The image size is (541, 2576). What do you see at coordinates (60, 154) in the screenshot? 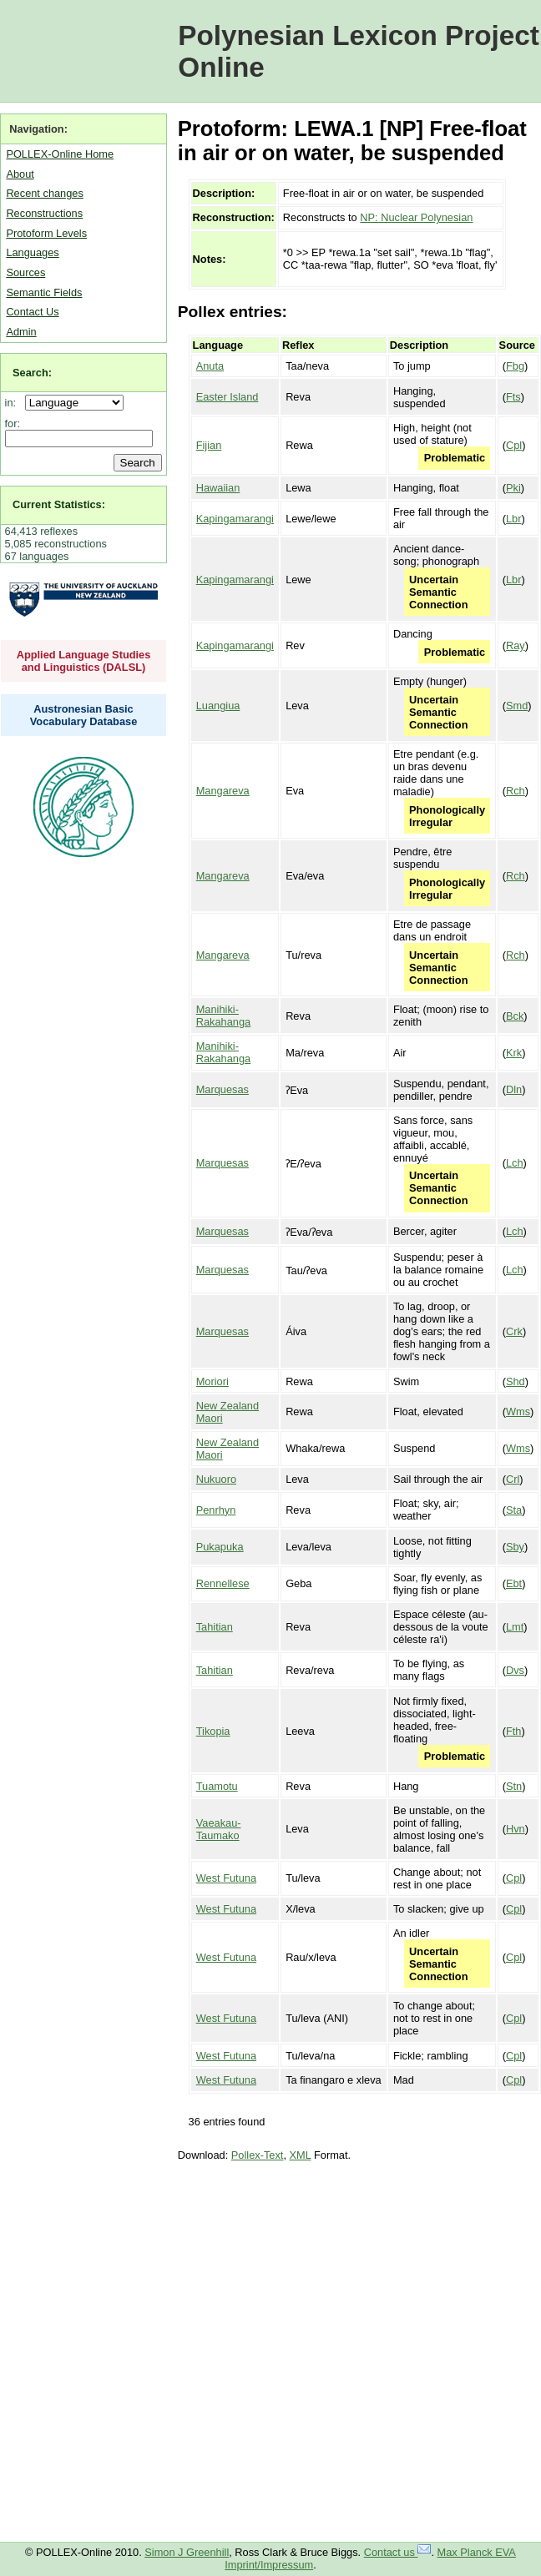
I see `POLLEX-Online Home` at bounding box center [60, 154].